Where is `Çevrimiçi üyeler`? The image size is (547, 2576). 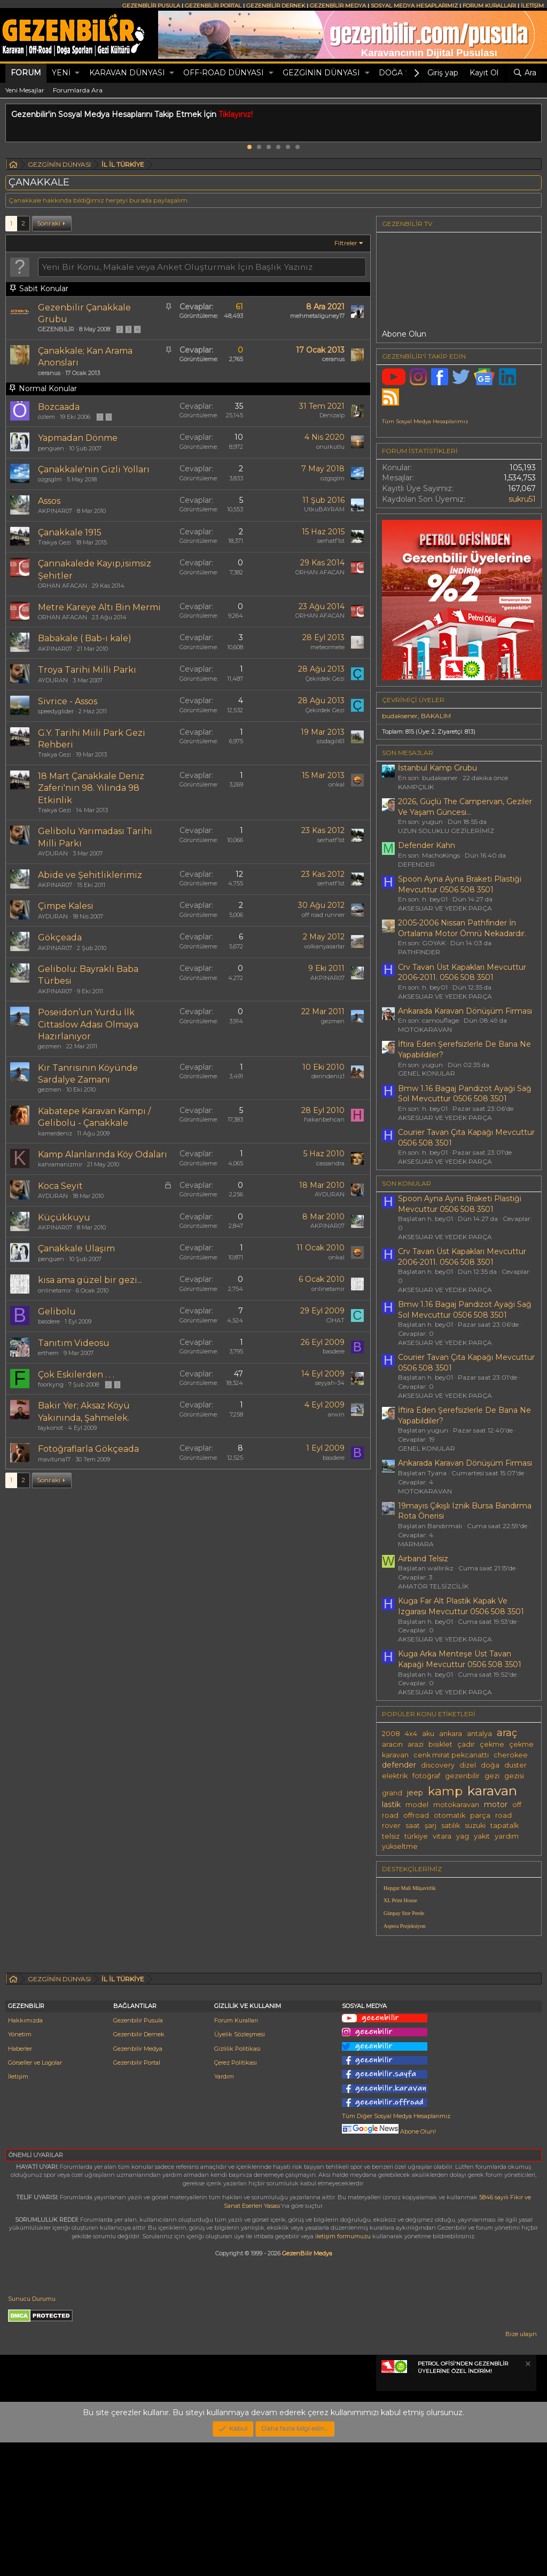
Çevrimiçi üyeler is located at coordinates (413, 700).